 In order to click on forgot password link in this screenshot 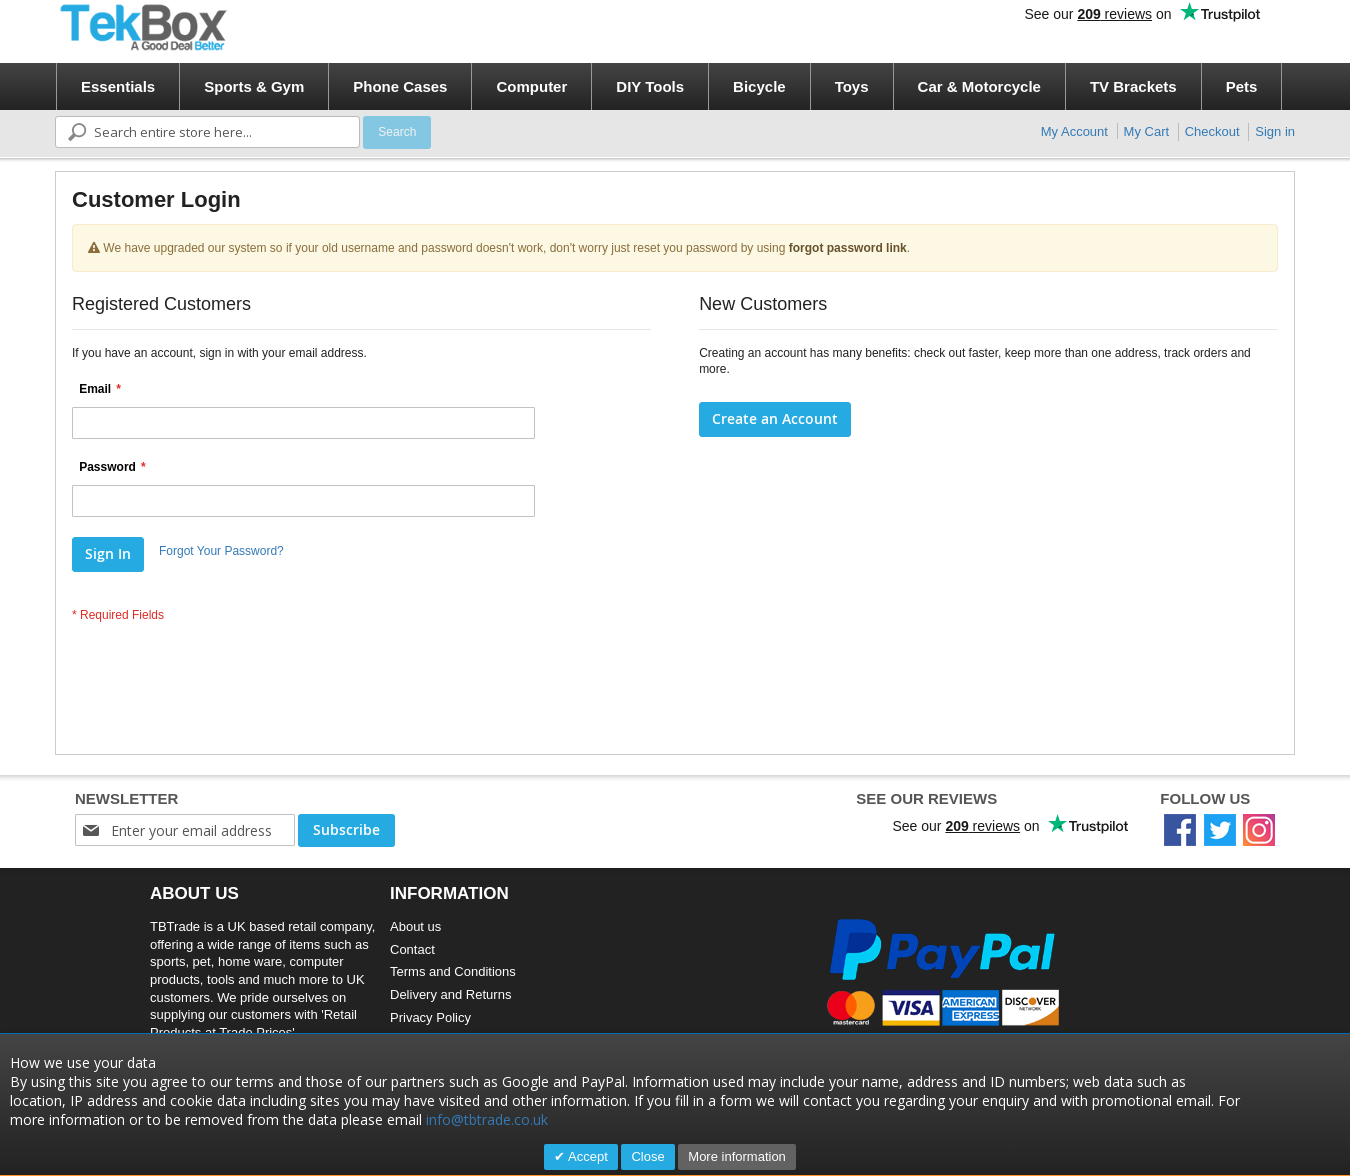, I will do `click(848, 248)`.